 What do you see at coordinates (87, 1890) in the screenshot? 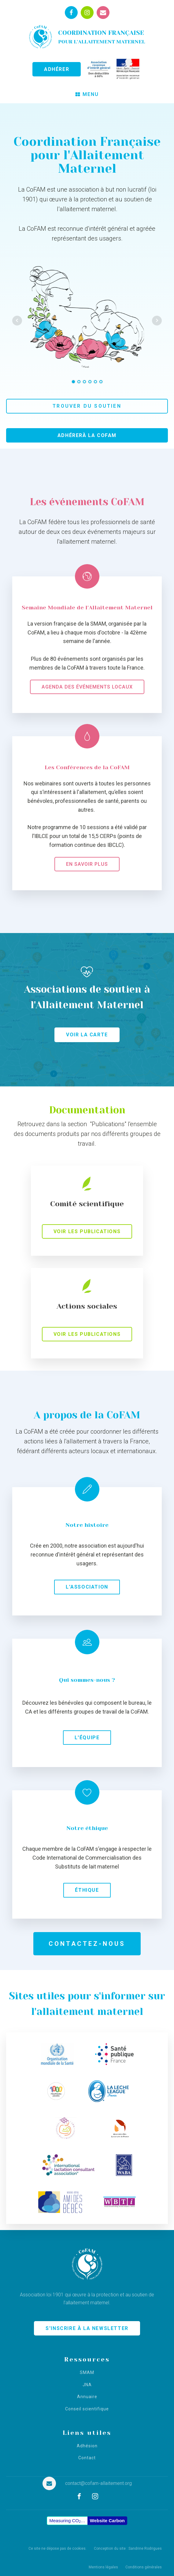
I see `Éthique` at bounding box center [87, 1890].